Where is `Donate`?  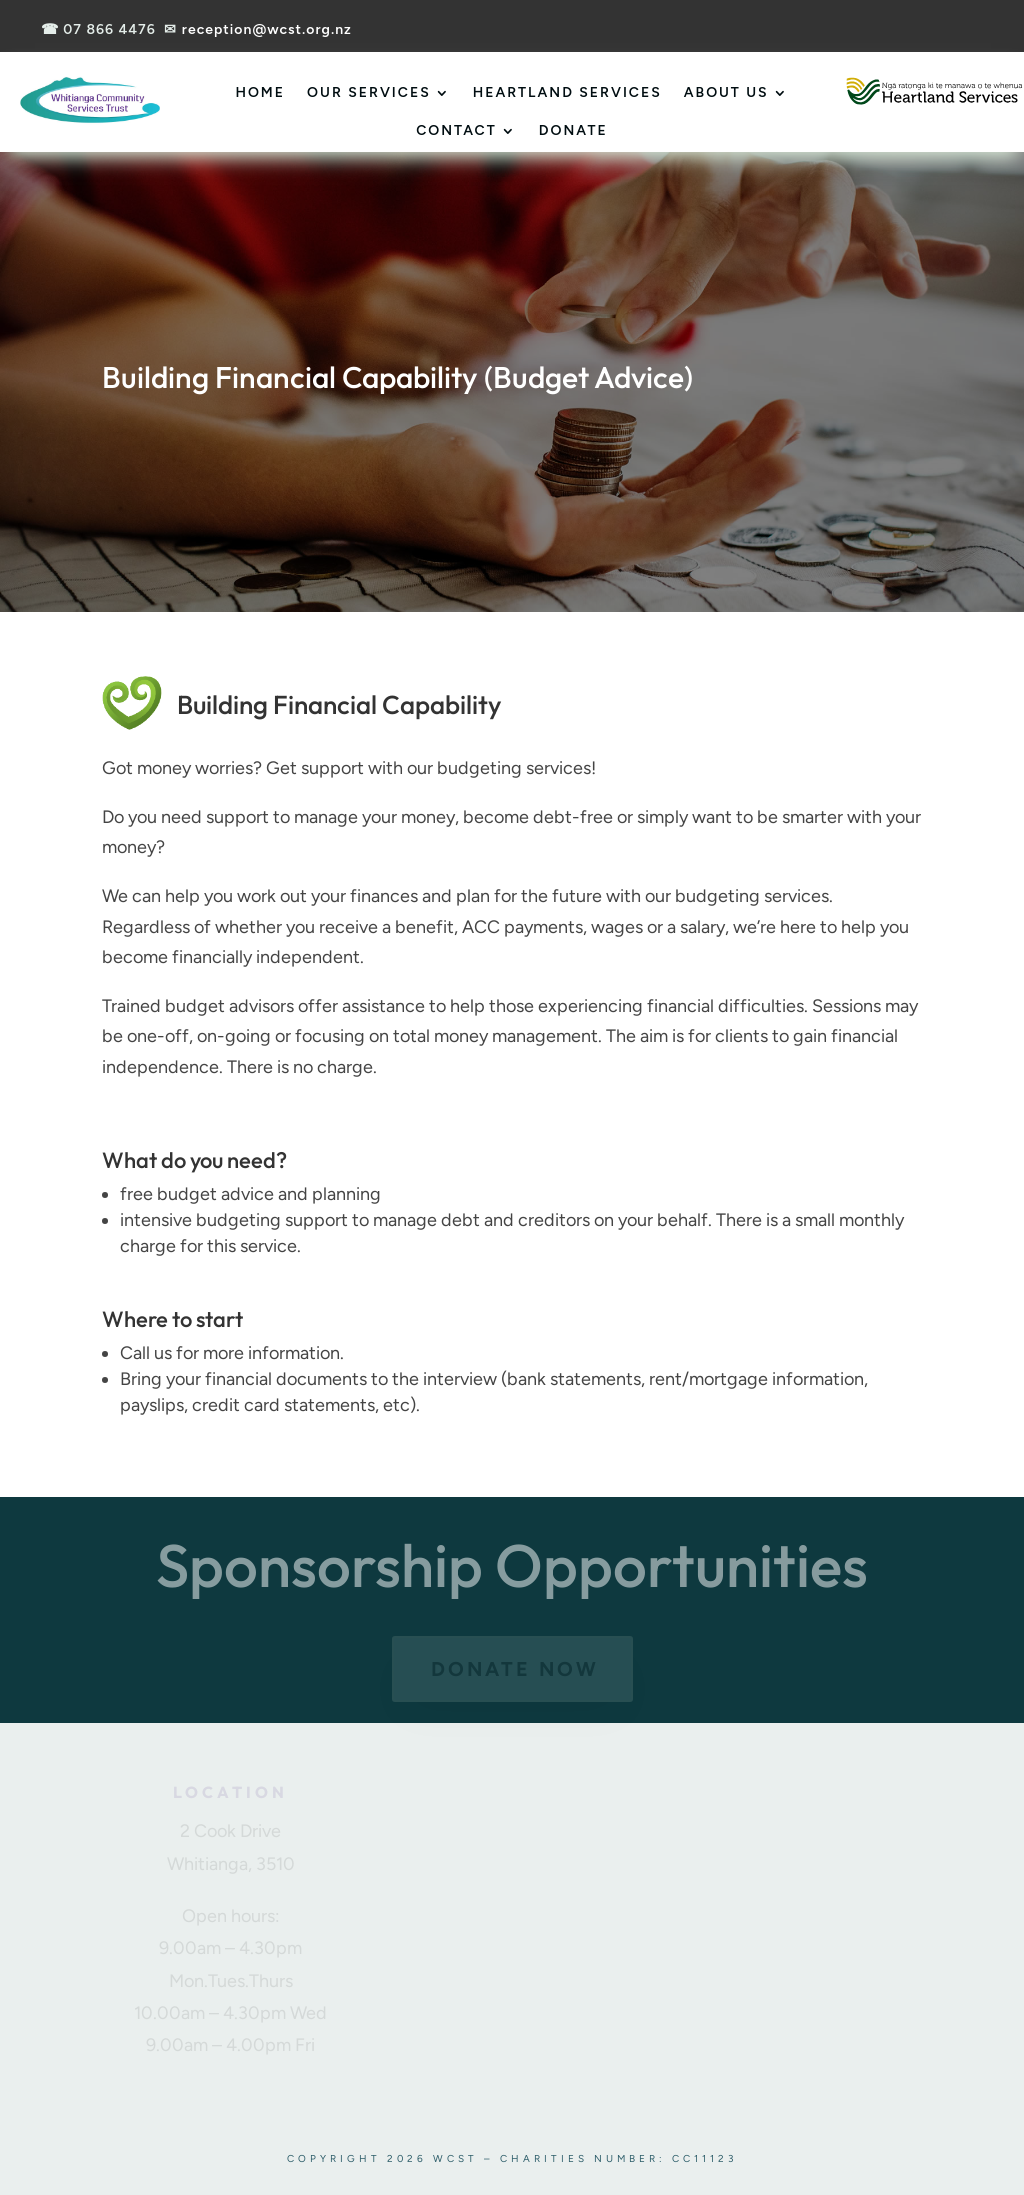 Donate is located at coordinates (573, 130).